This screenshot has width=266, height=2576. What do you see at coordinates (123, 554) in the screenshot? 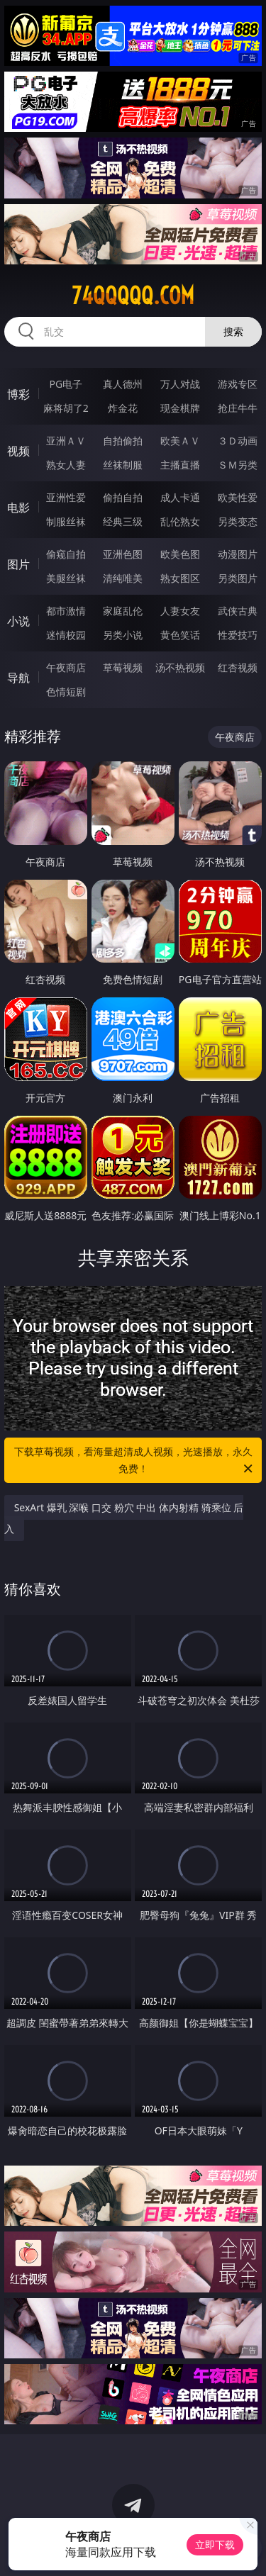
I see `亚洲色图` at bounding box center [123, 554].